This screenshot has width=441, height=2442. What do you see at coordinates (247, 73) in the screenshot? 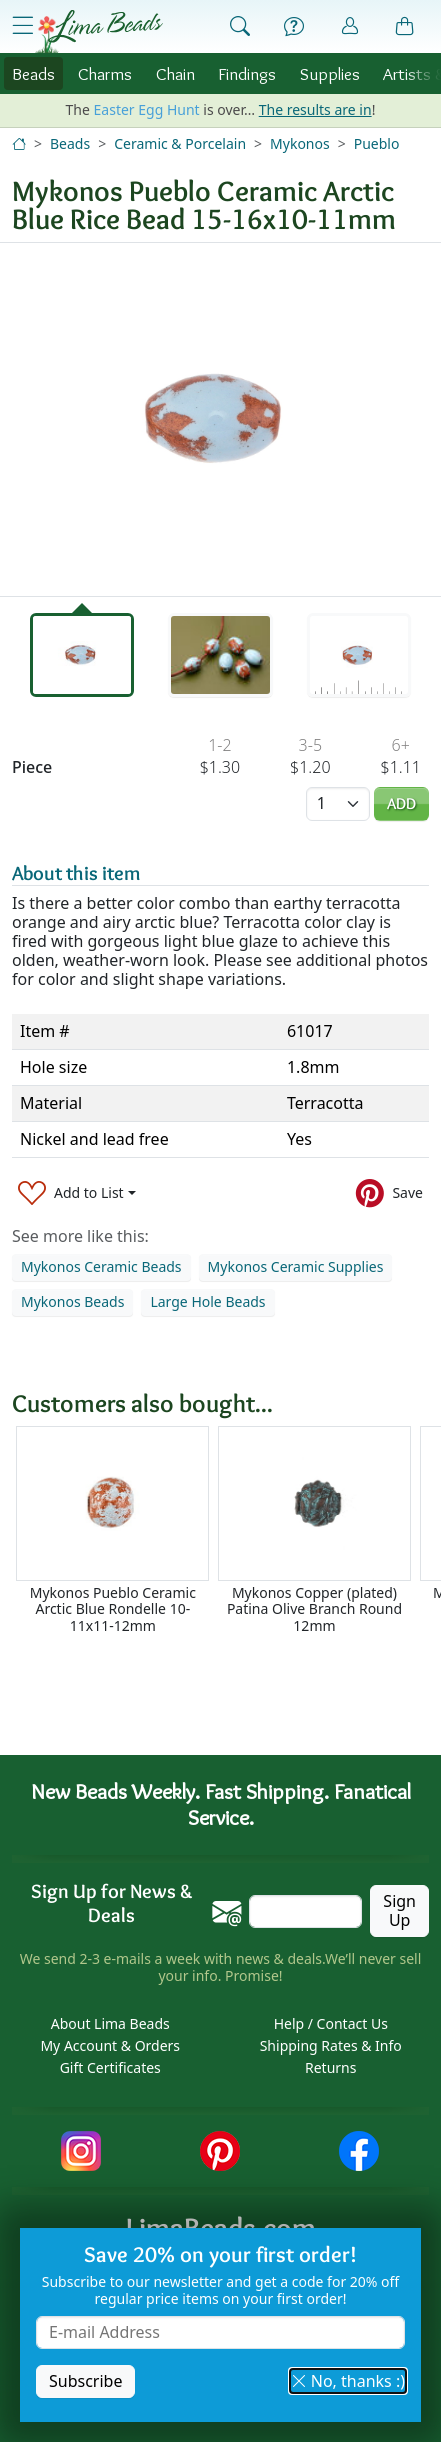
I see `Findings` at bounding box center [247, 73].